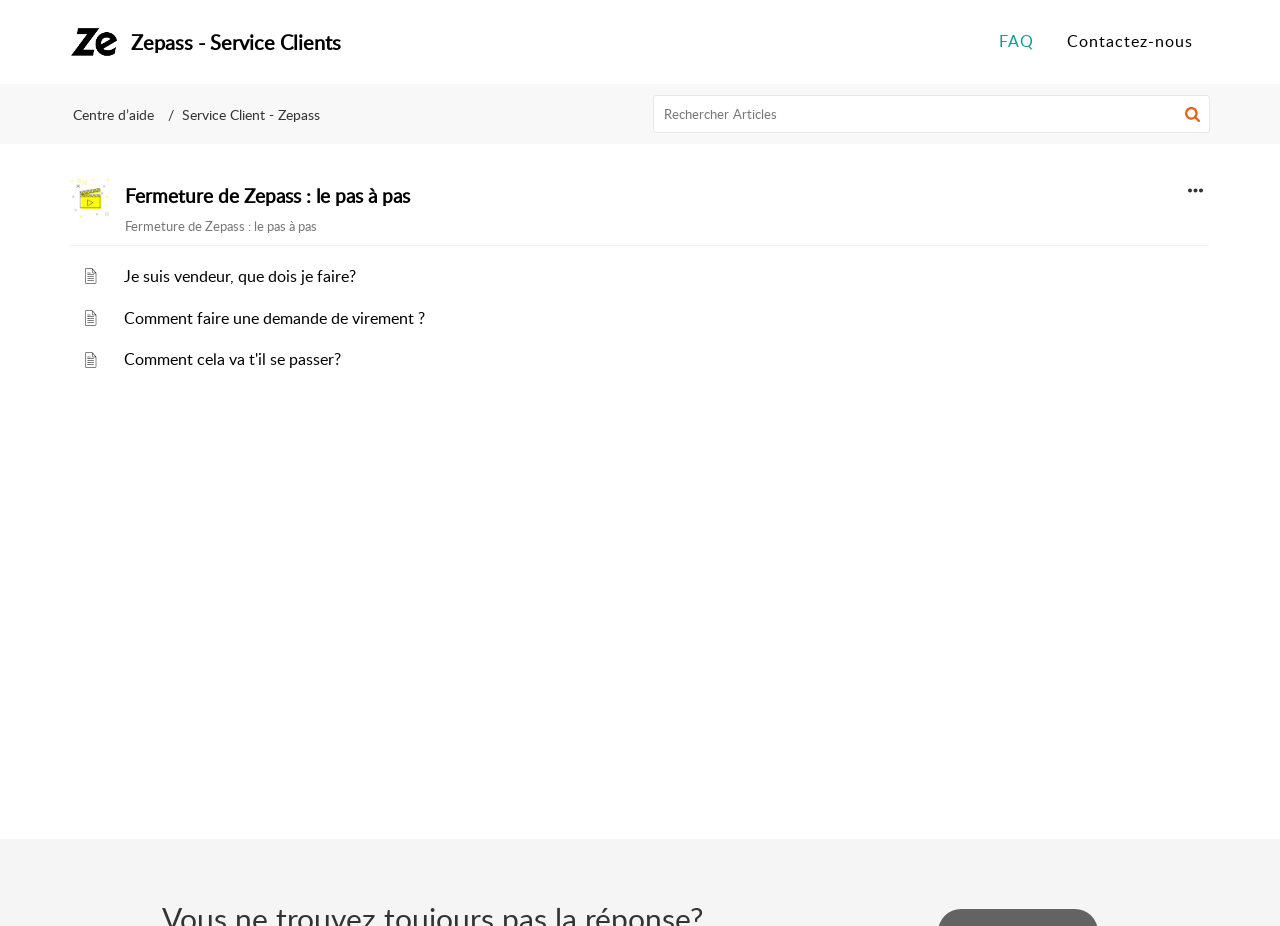 The height and width of the screenshot is (926, 1280). Describe the element at coordinates (232, 359) in the screenshot. I see `Comment cela va t'il se passer?` at that location.